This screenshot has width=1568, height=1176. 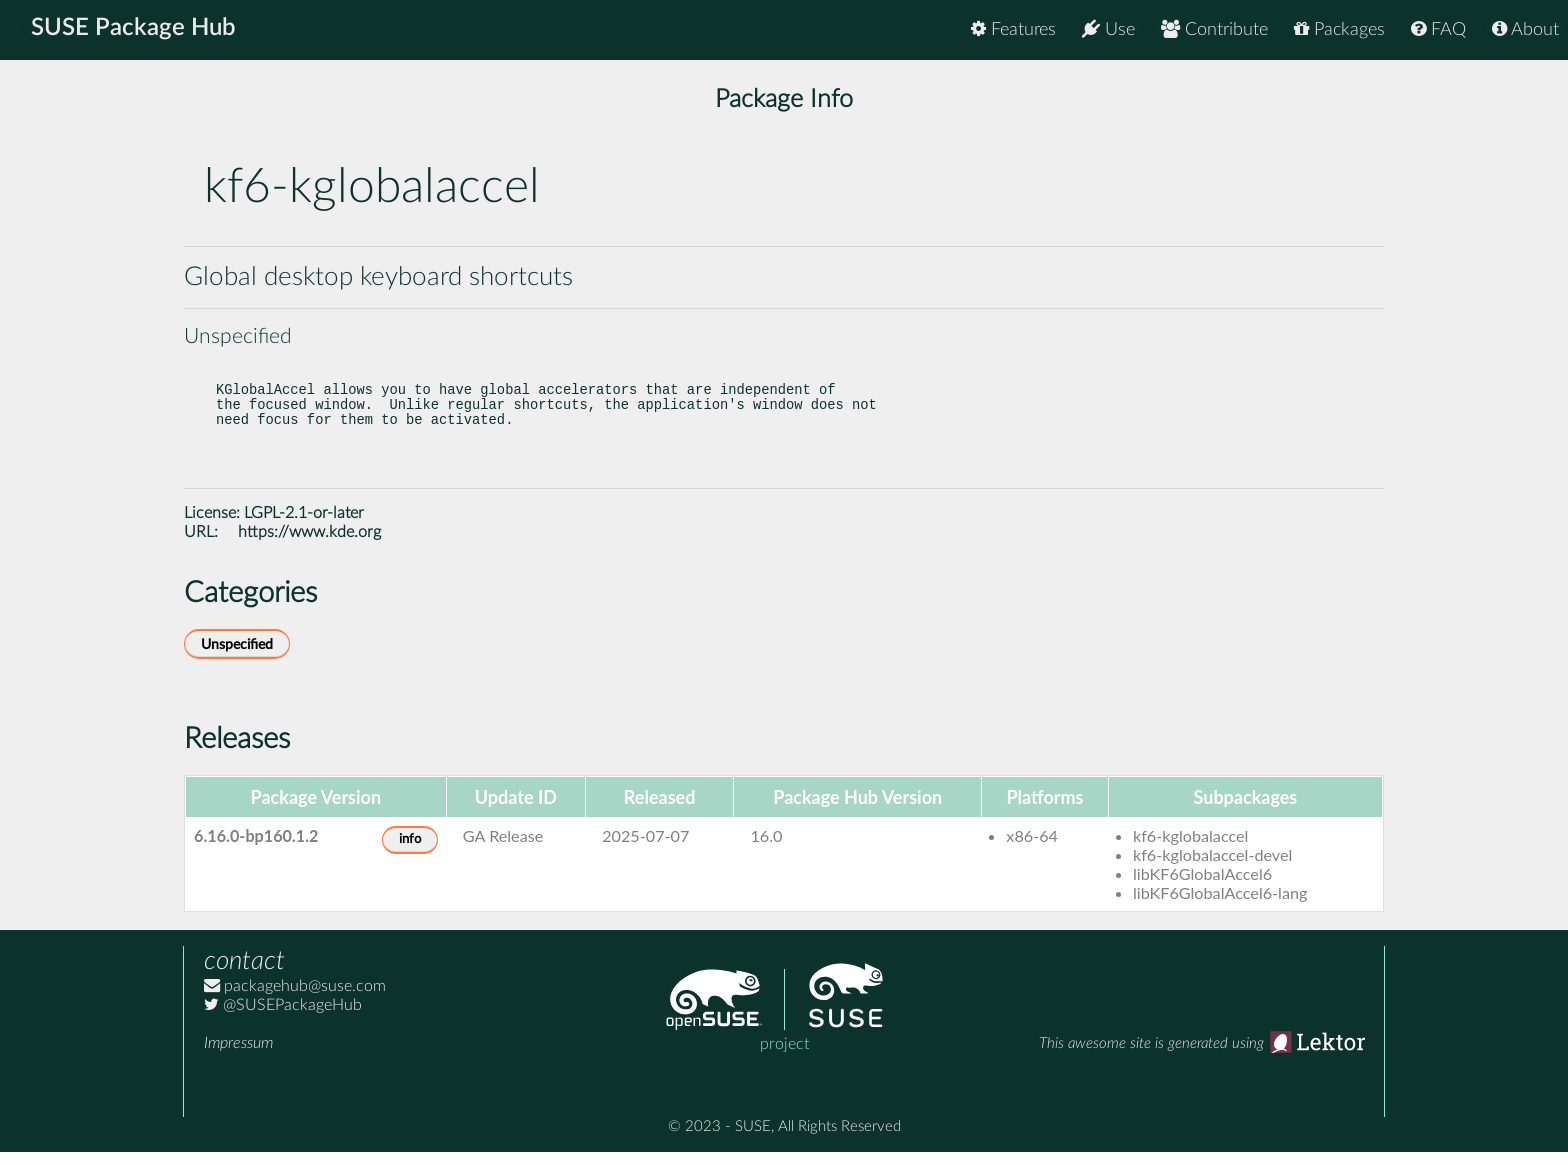 What do you see at coordinates (410, 863) in the screenshot?
I see `info` at bounding box center [410, 863].